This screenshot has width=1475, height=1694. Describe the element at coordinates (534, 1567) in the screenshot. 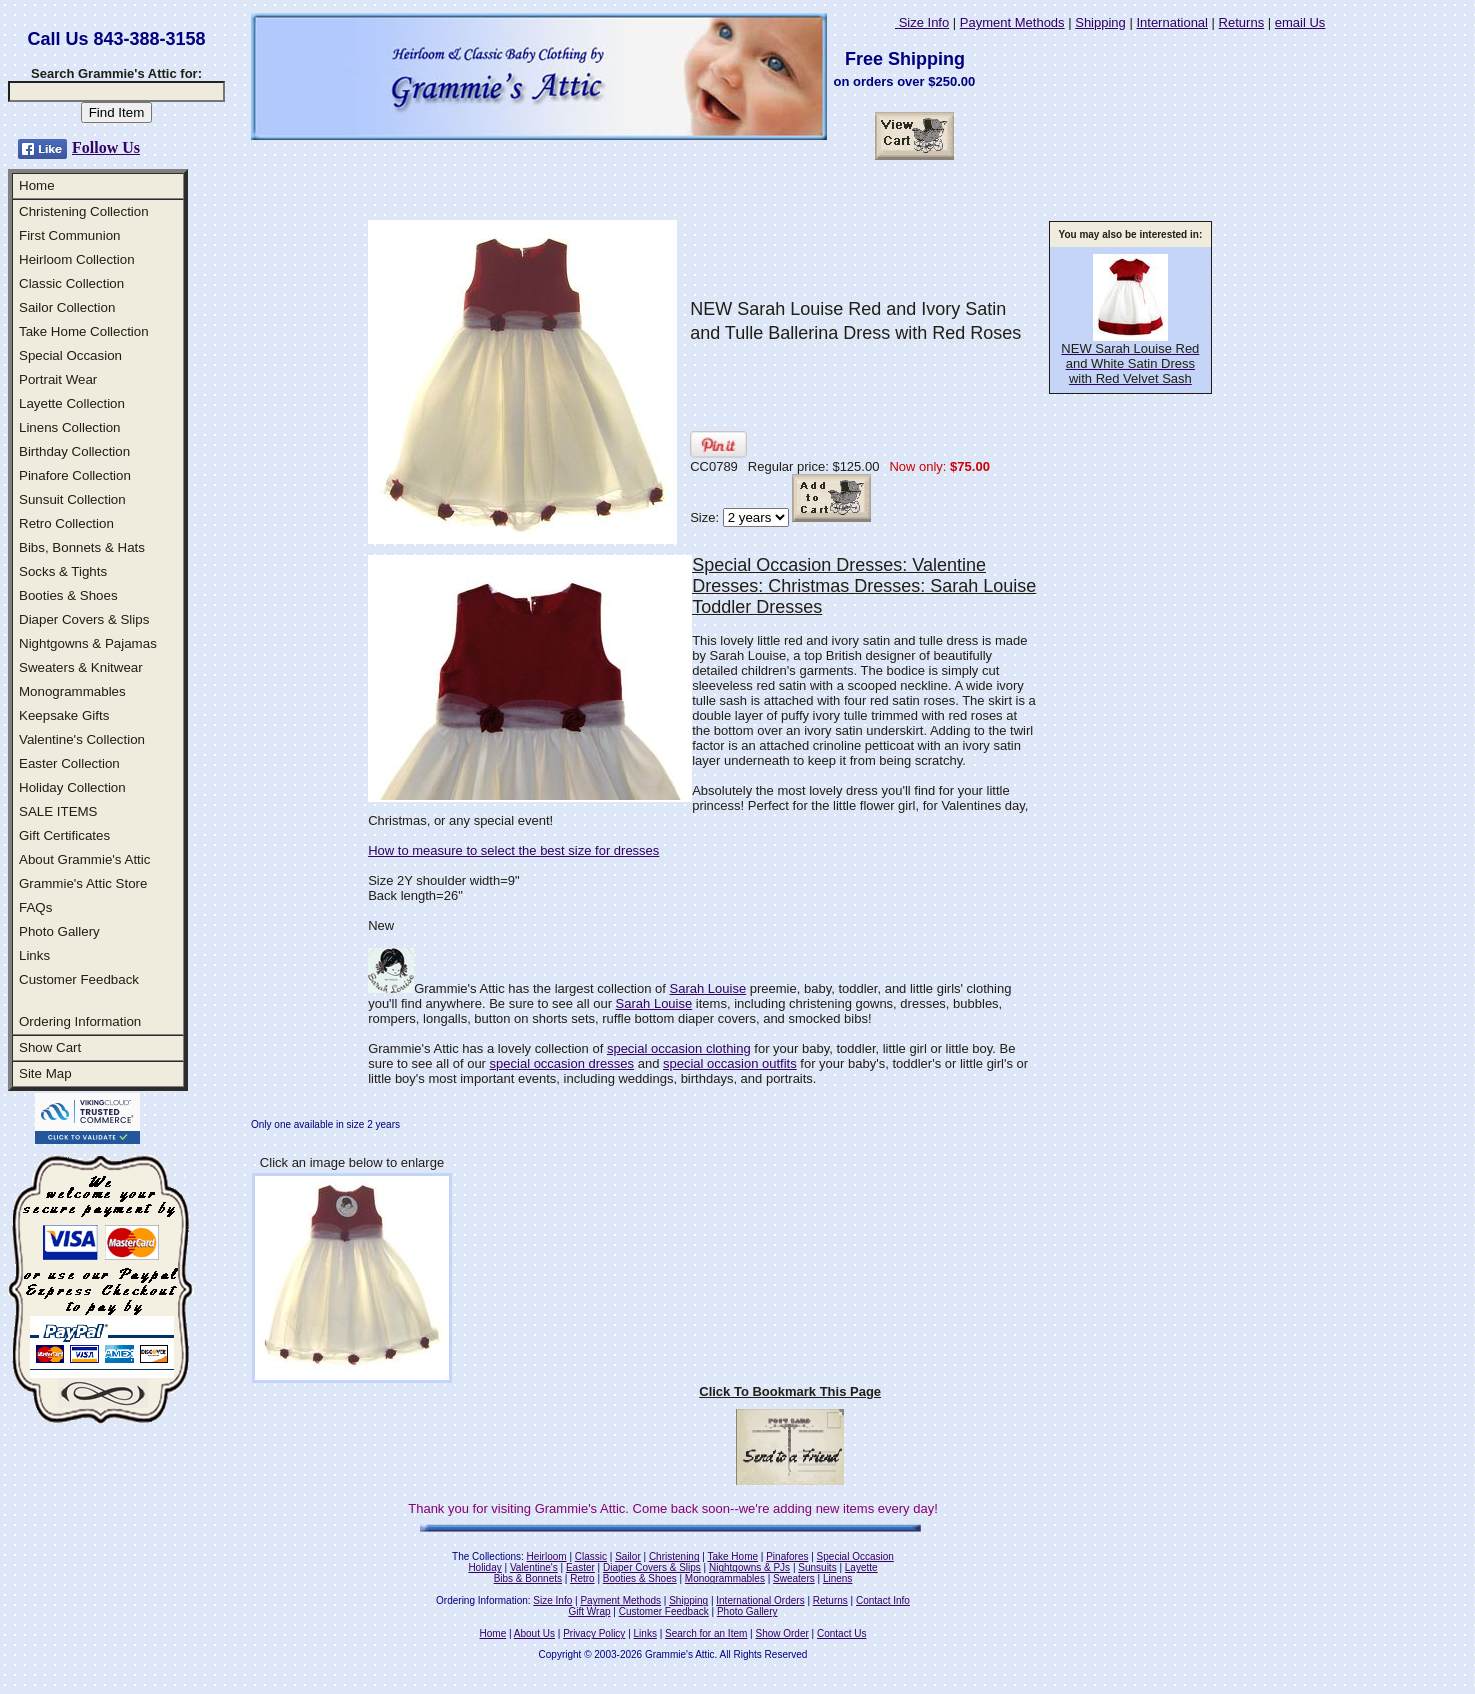

I see `Valentine's` at that location.